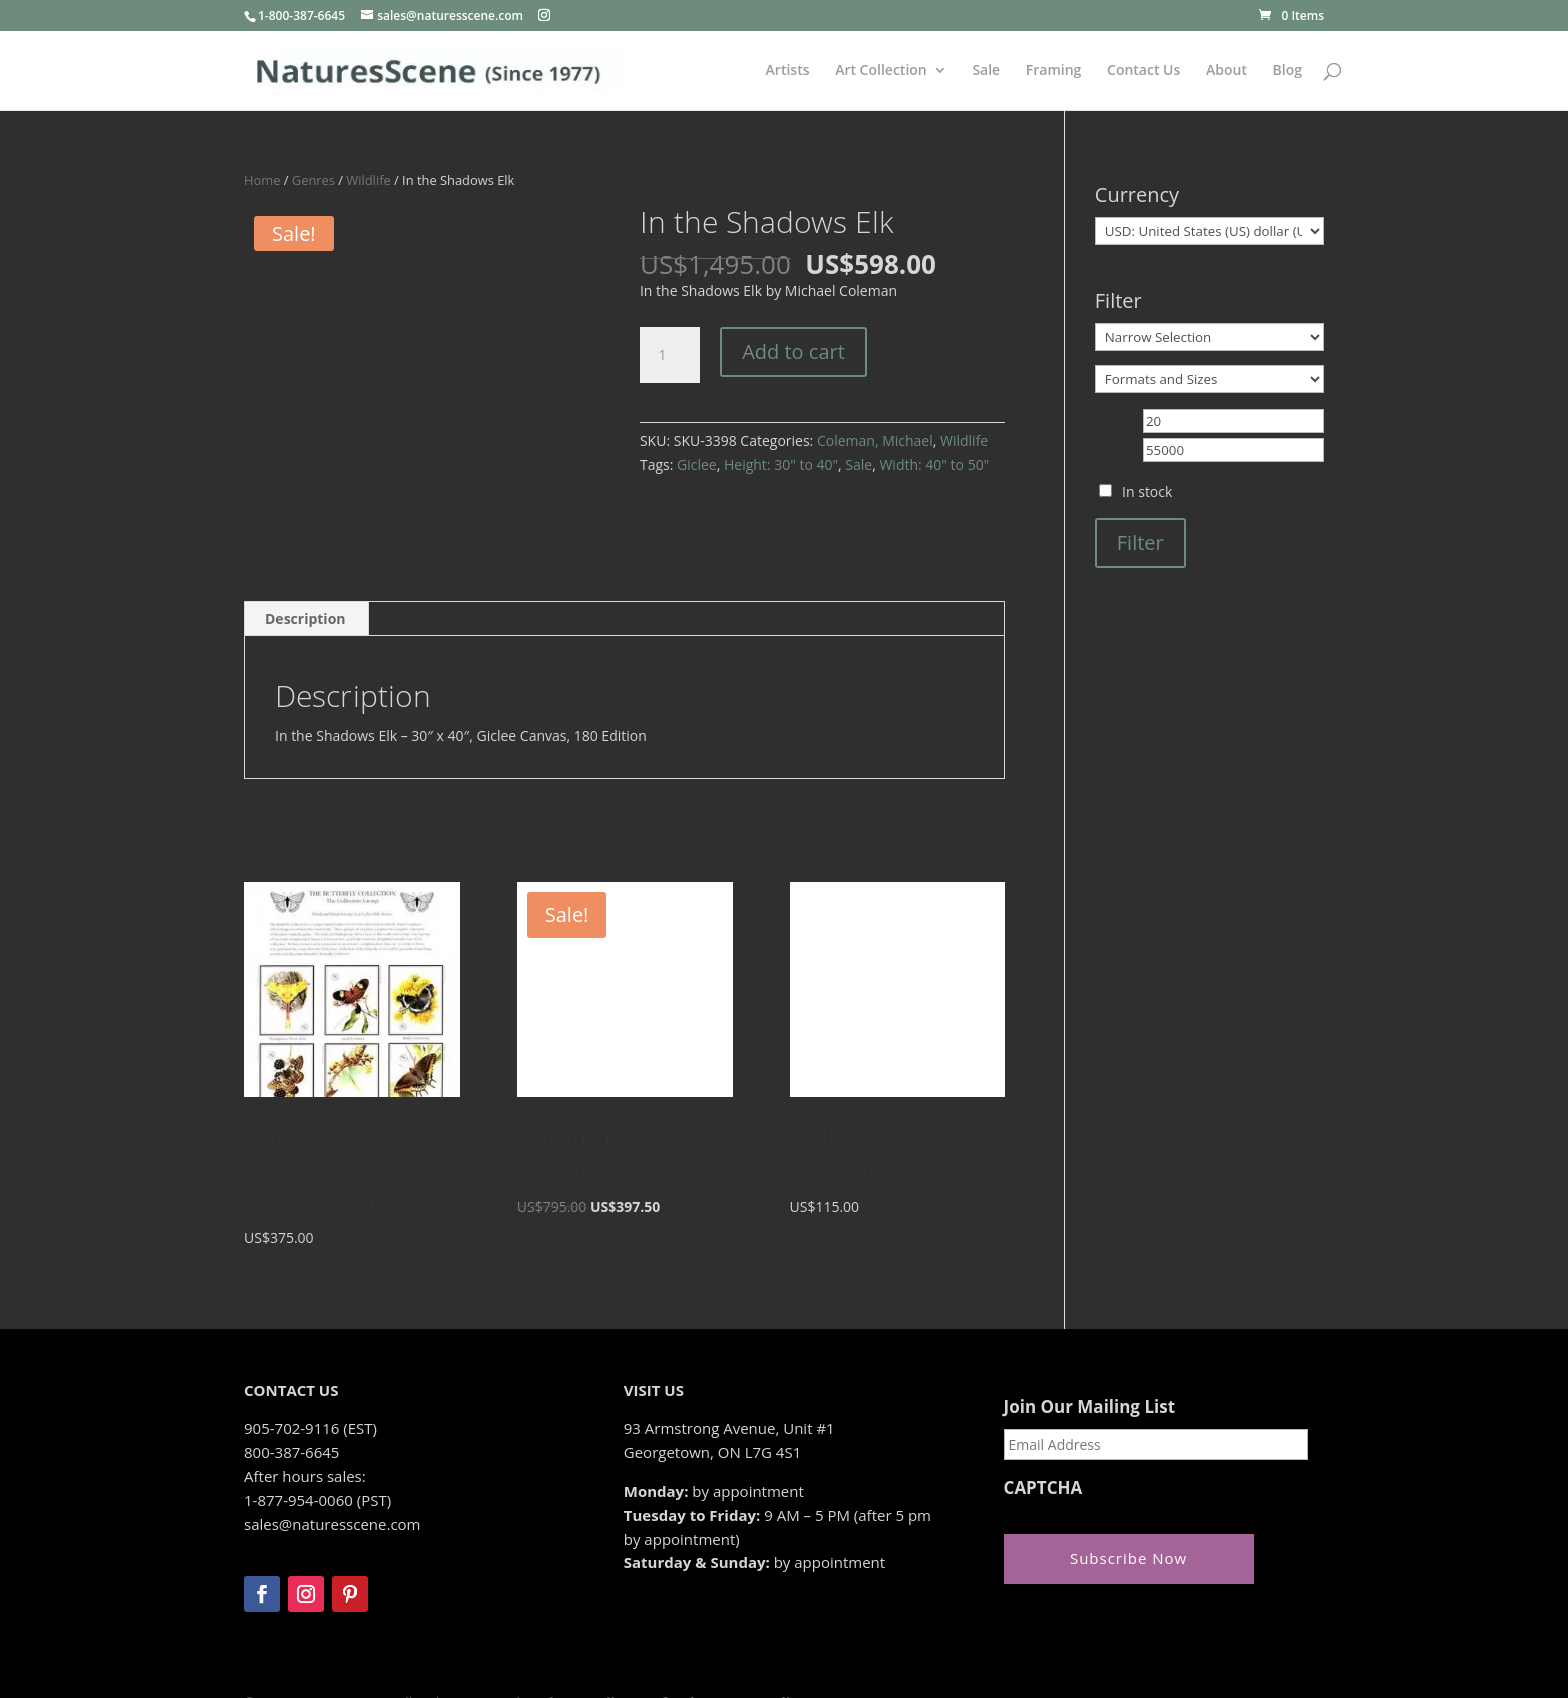 The image size is (1568, 1698). What do you see at coordinates (305, 552) in the screenshot?
I see `Description [tab]` at bounding box center [305, 552].